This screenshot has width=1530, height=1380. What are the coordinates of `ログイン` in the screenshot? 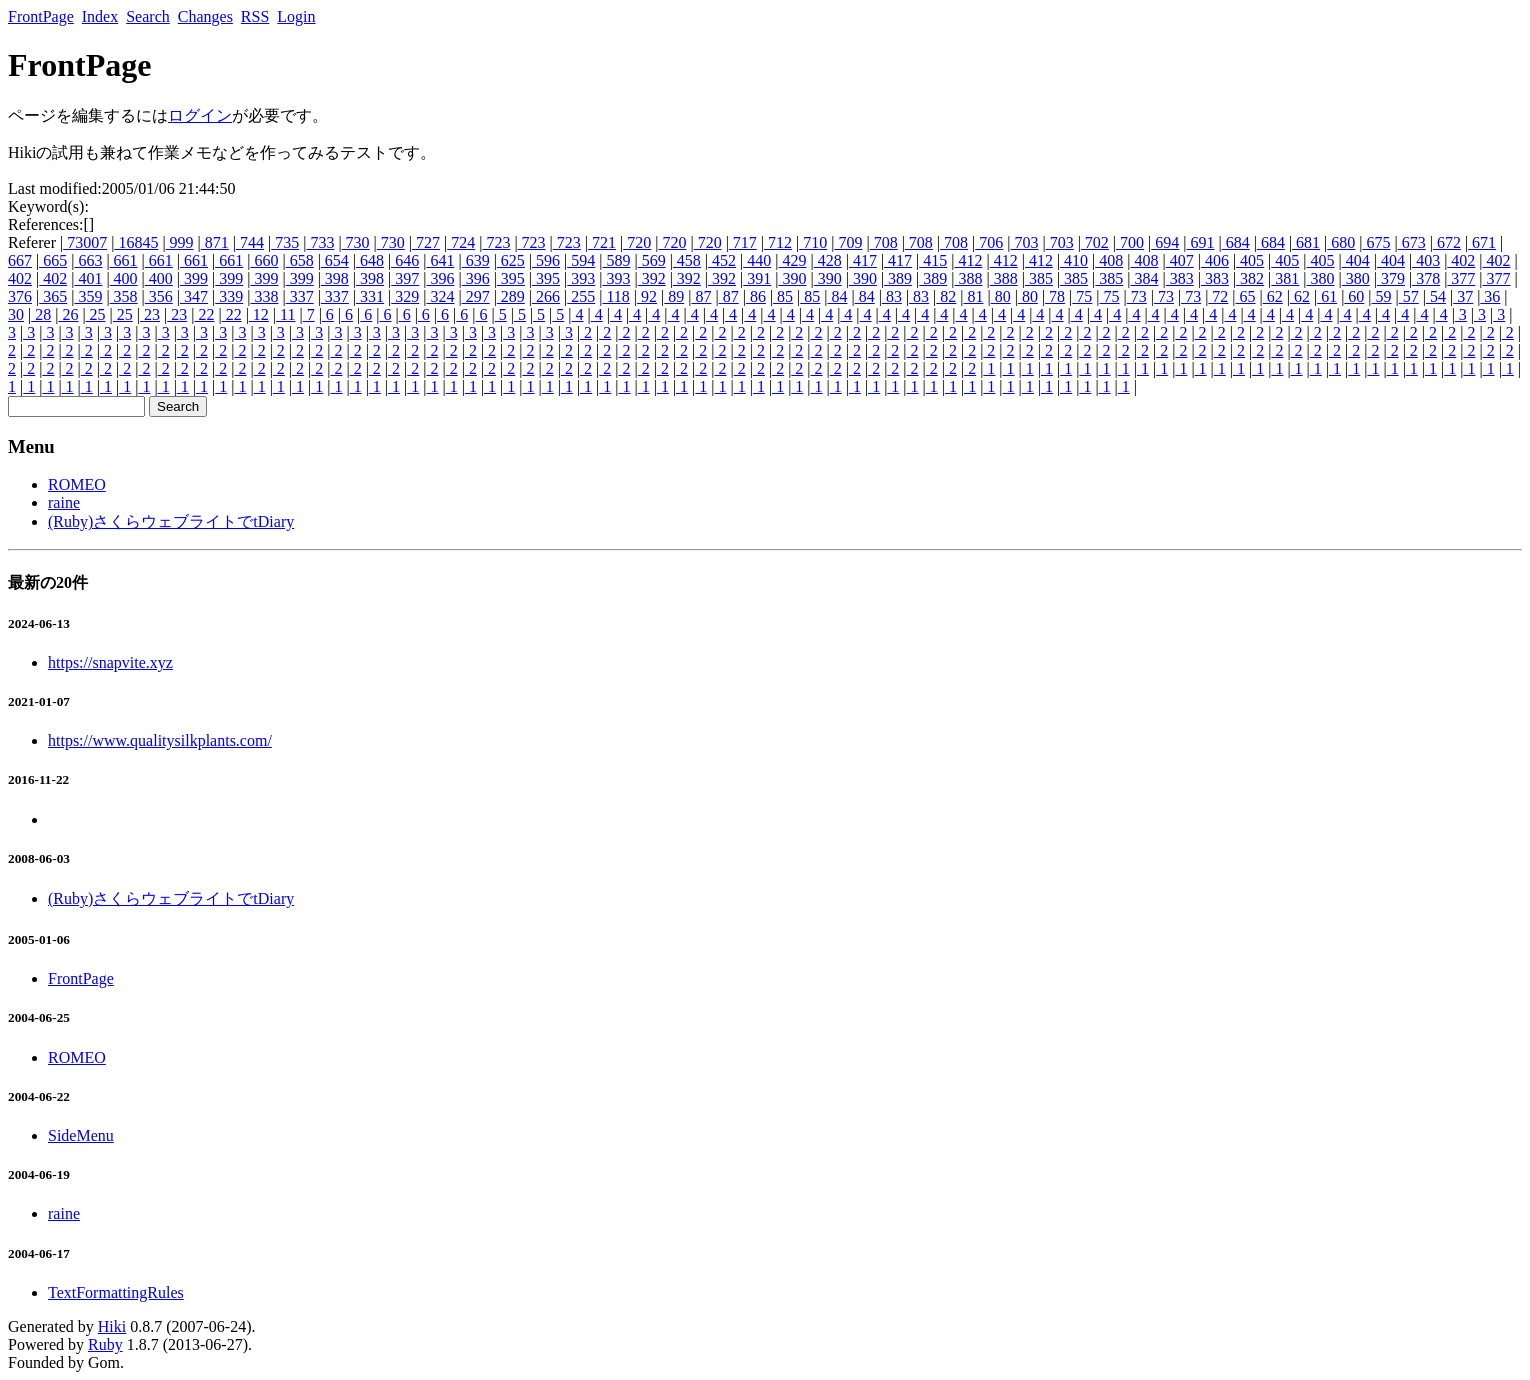 It's located at (200, 115).